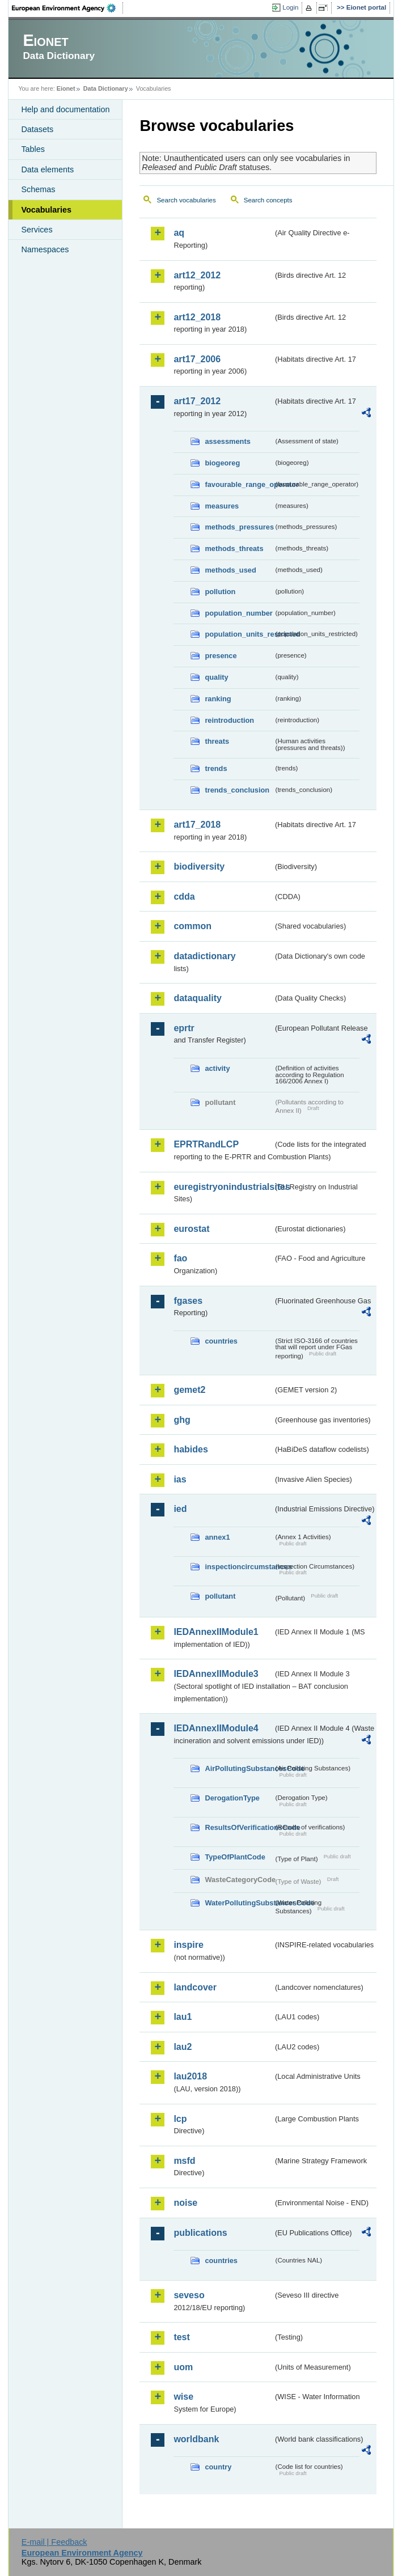 This screenshot has width=402, height=2576. What do you see at coordinates (232, 1798) in the screenshot?
I see `DerogationType` at bounding box center [232, 1798].